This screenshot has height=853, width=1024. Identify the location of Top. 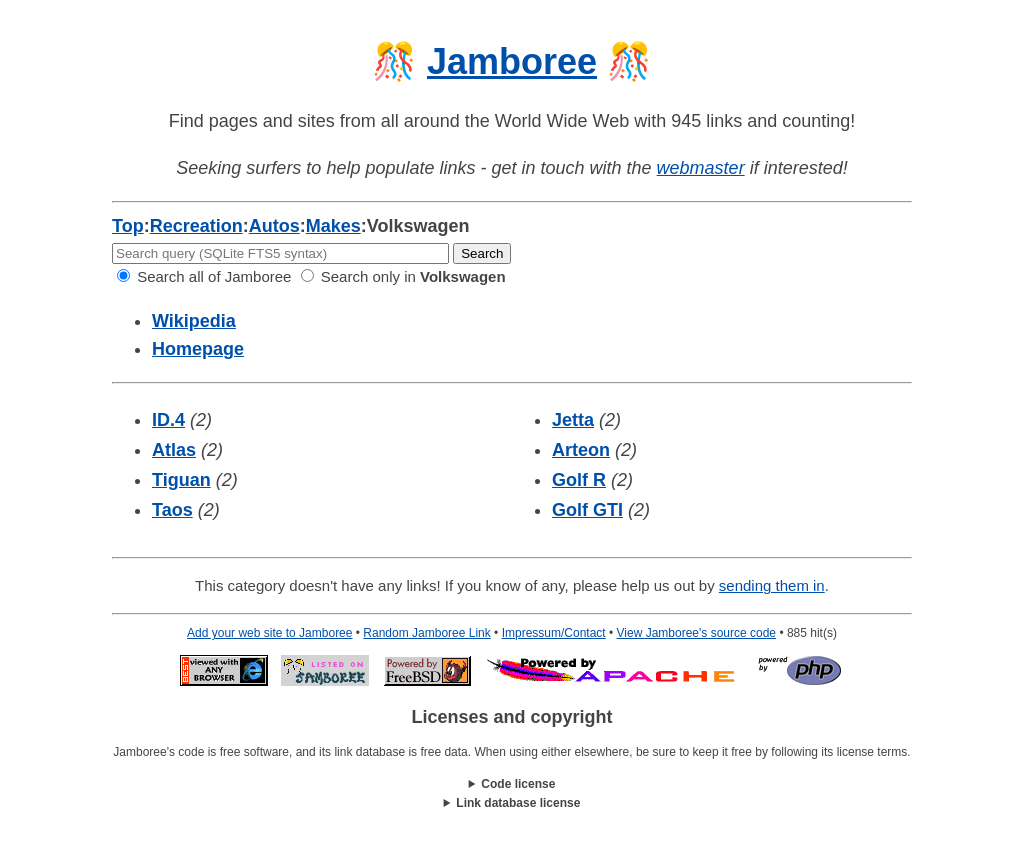
(128, 226).